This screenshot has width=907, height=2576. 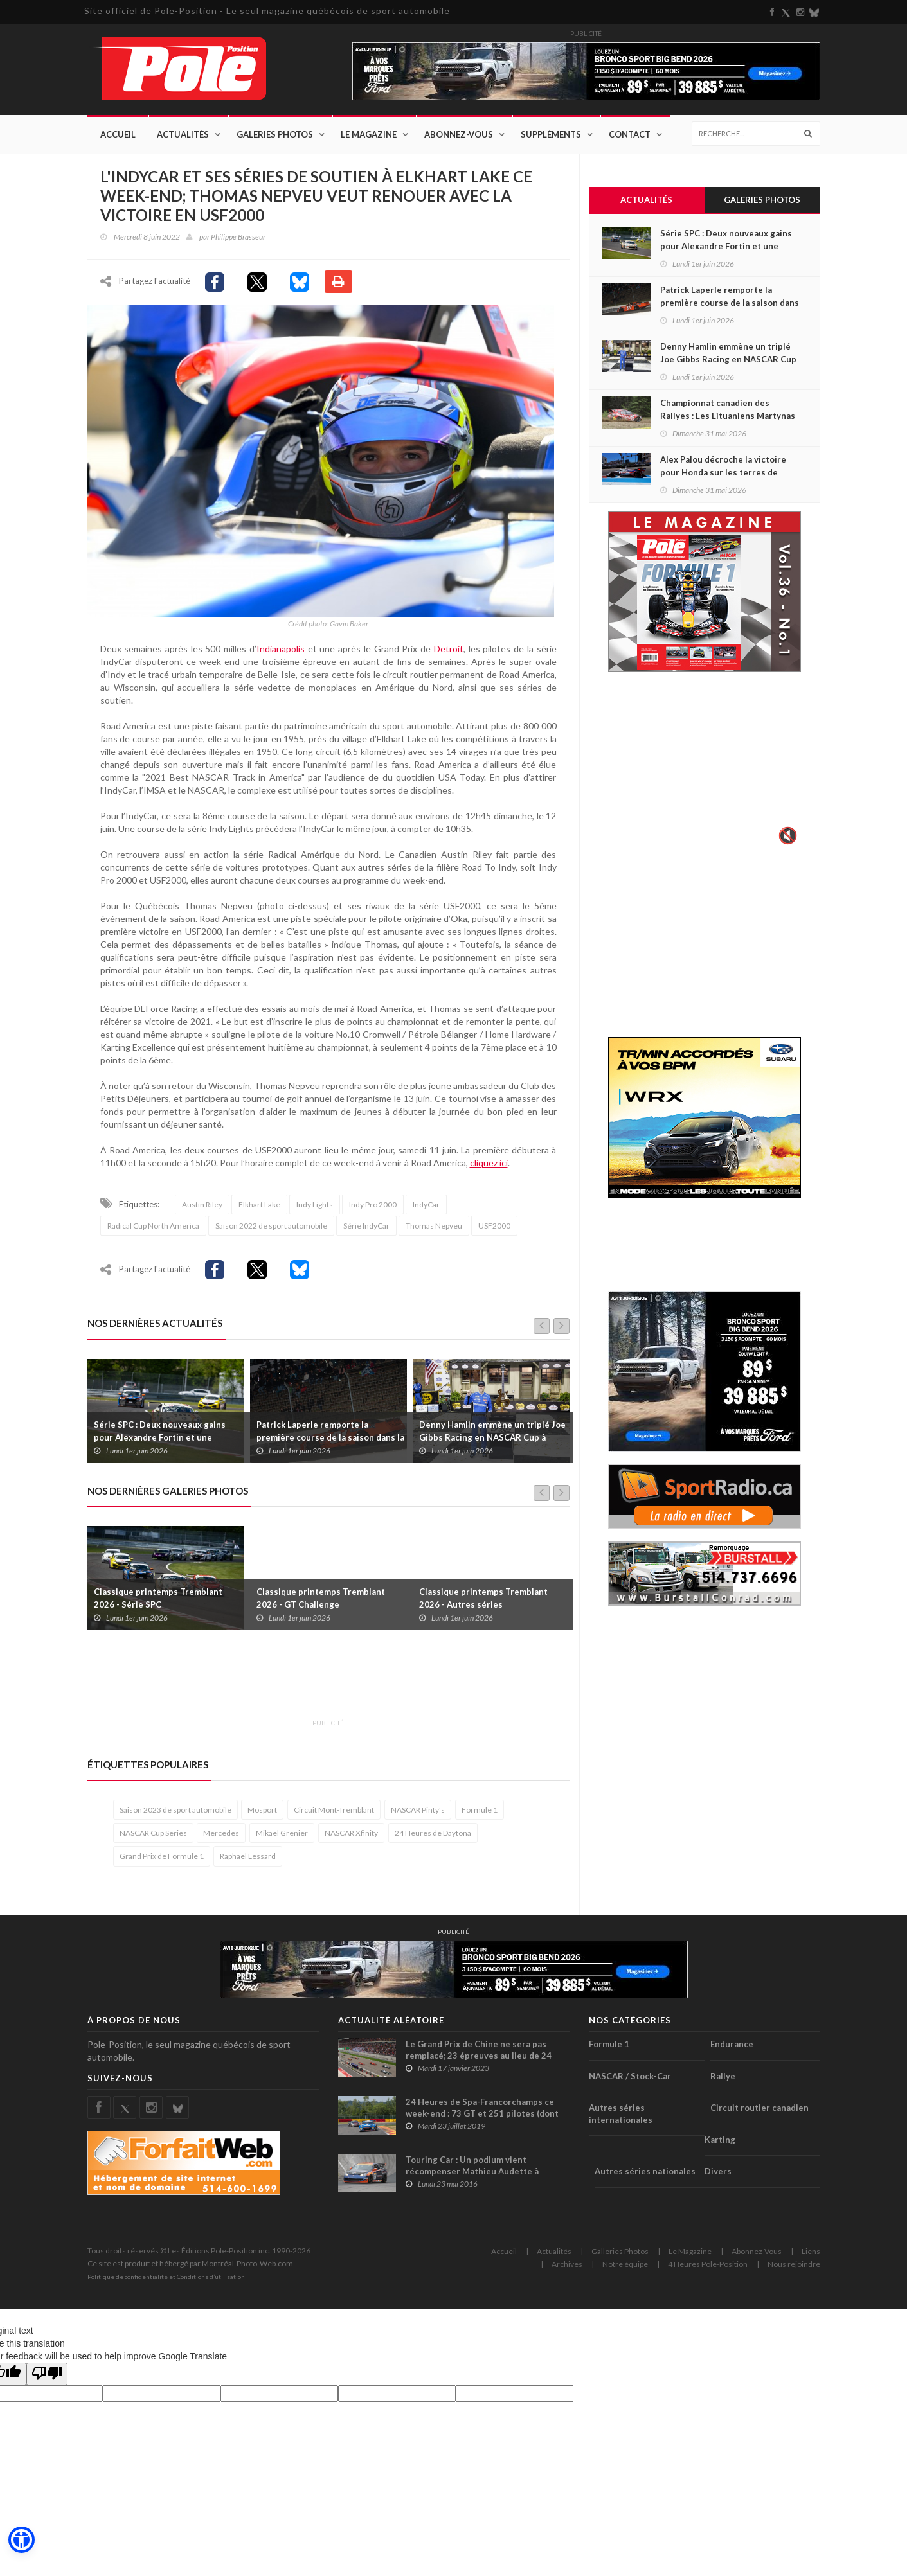 I want to click on NASCAR Xfinity, so click(x=351, y=1842).